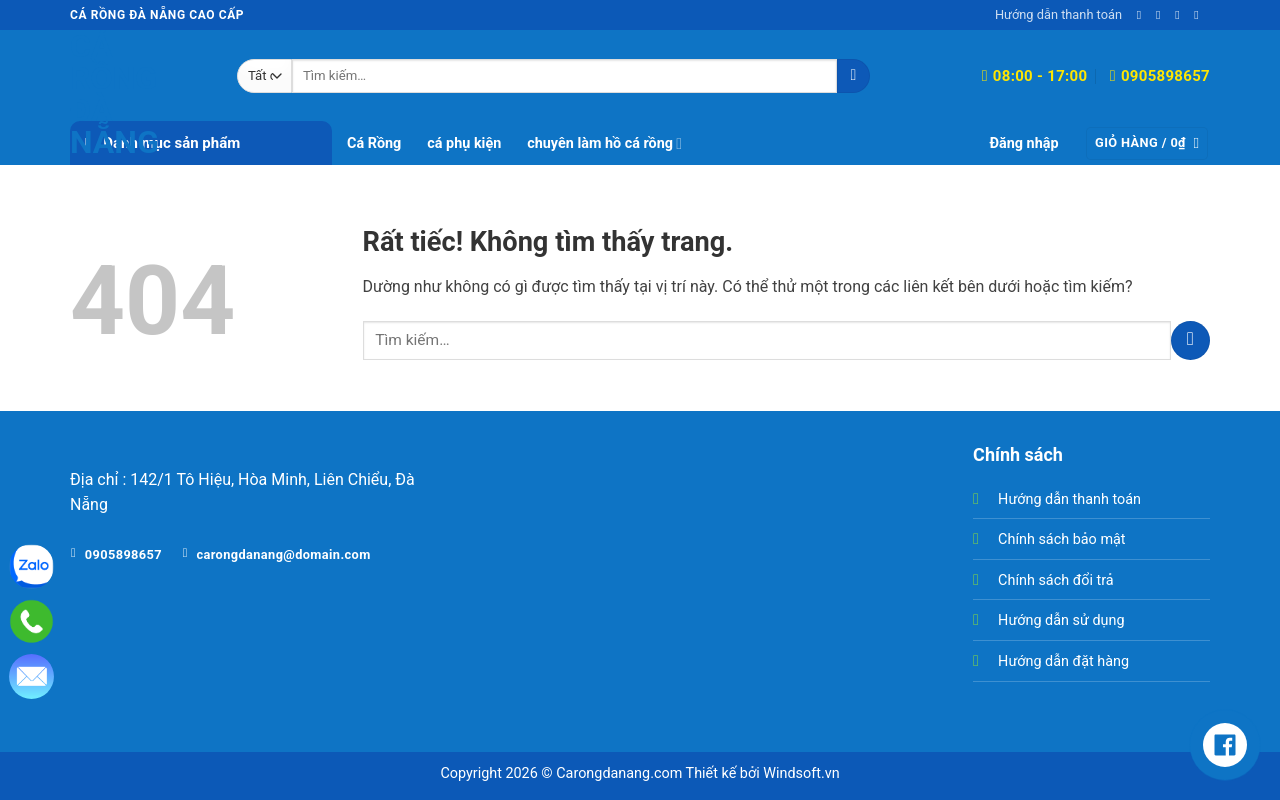 The width and height of the screenshot is (1280, 800). I want to click on cá phụ kiện, so click(464, 143).